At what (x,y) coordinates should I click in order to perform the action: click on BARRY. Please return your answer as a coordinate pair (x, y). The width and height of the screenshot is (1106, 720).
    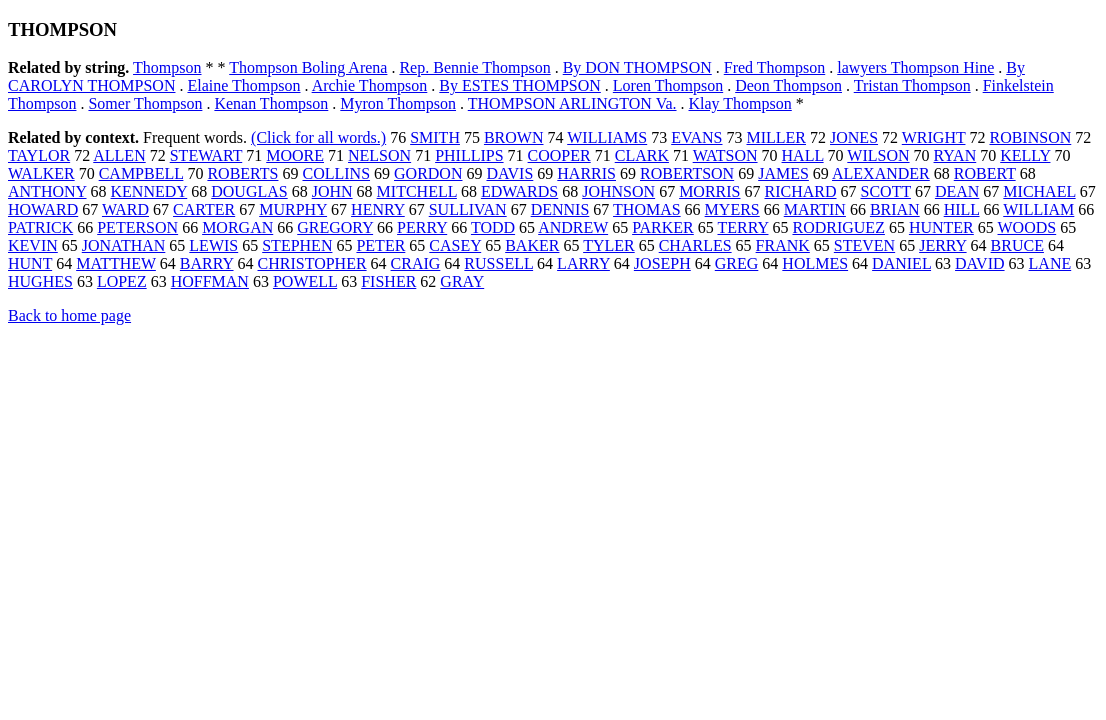
    Looking at the image, I should click on (207, 263).